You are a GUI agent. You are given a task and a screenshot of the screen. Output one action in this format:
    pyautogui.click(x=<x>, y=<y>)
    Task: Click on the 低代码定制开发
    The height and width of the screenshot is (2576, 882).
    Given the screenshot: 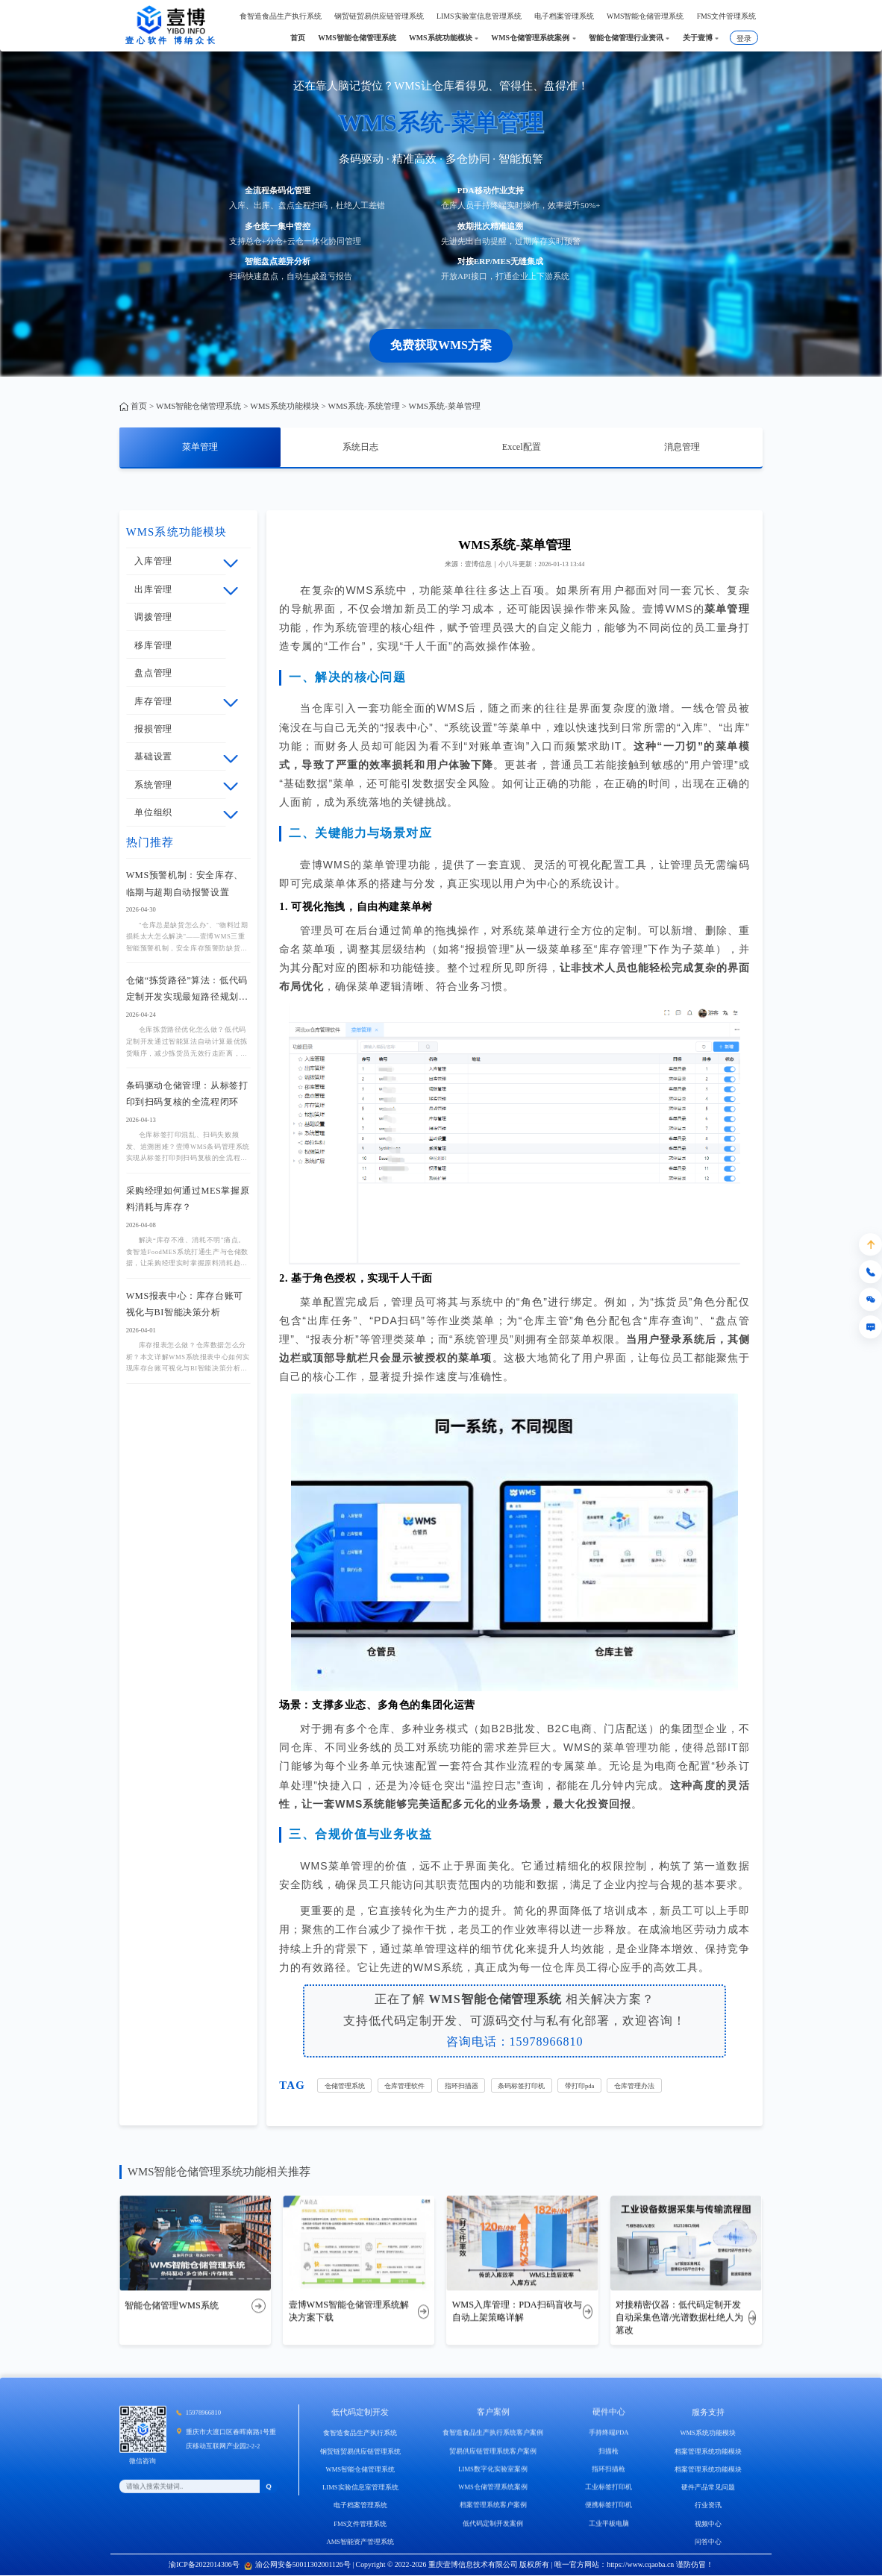 What is the action you would take?
    pyautogui.click(x=360, y=2434)
    